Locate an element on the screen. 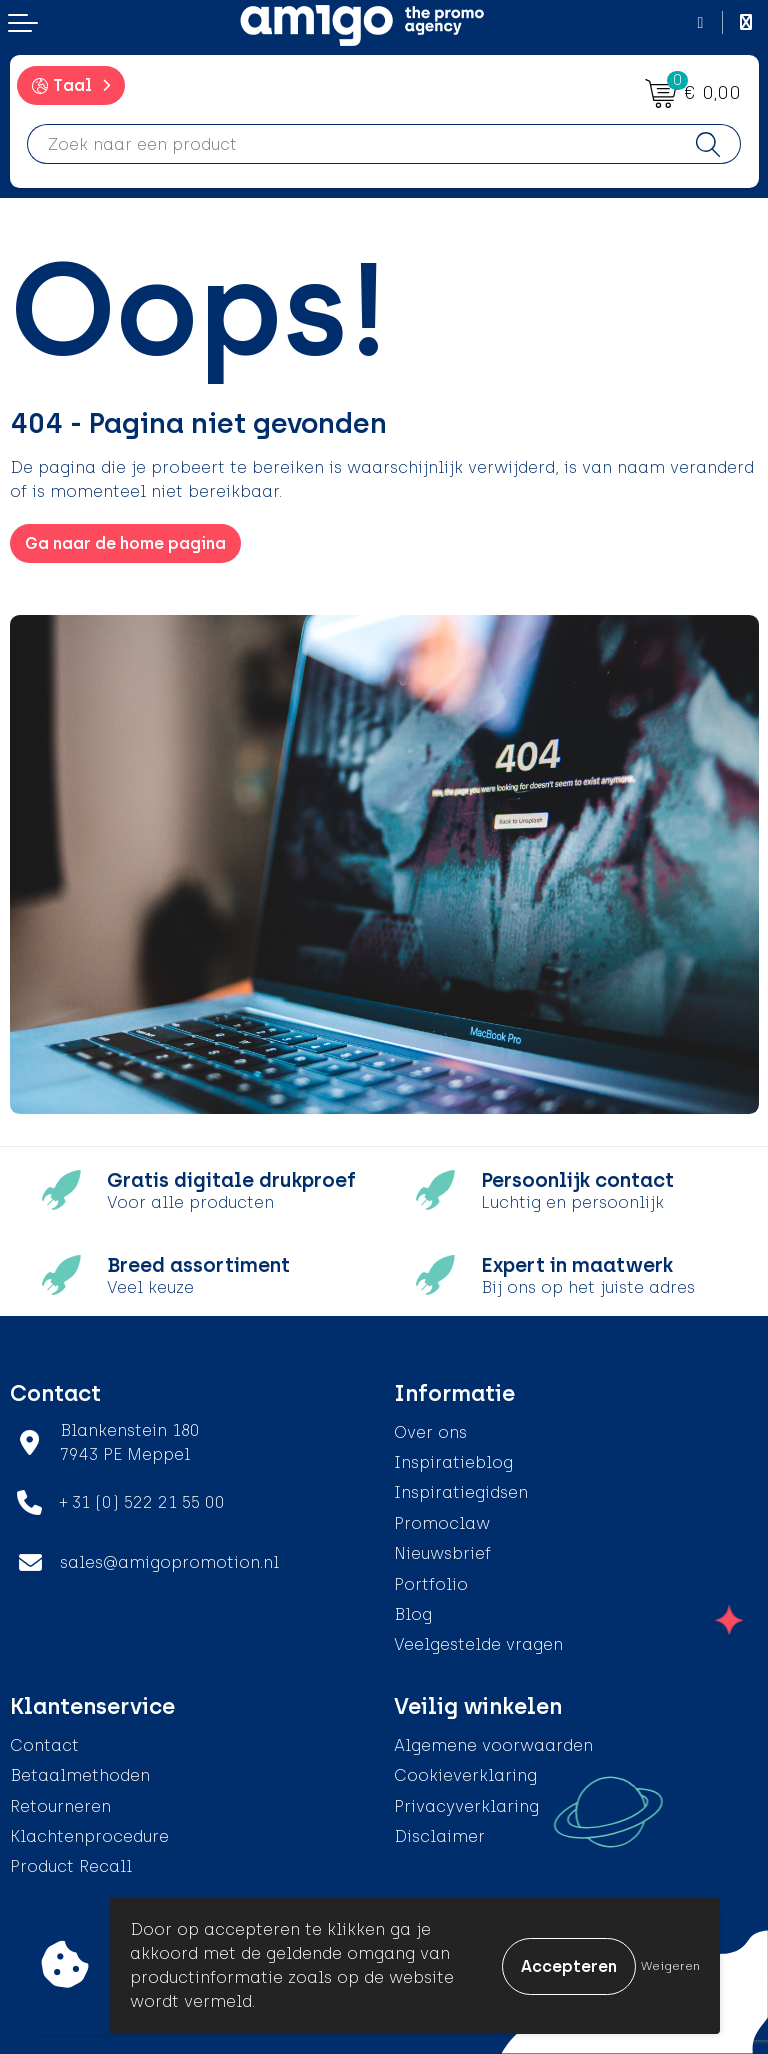 This screenshot has height=2054, width=768. [combobox] is located at coordinates (352, 144).